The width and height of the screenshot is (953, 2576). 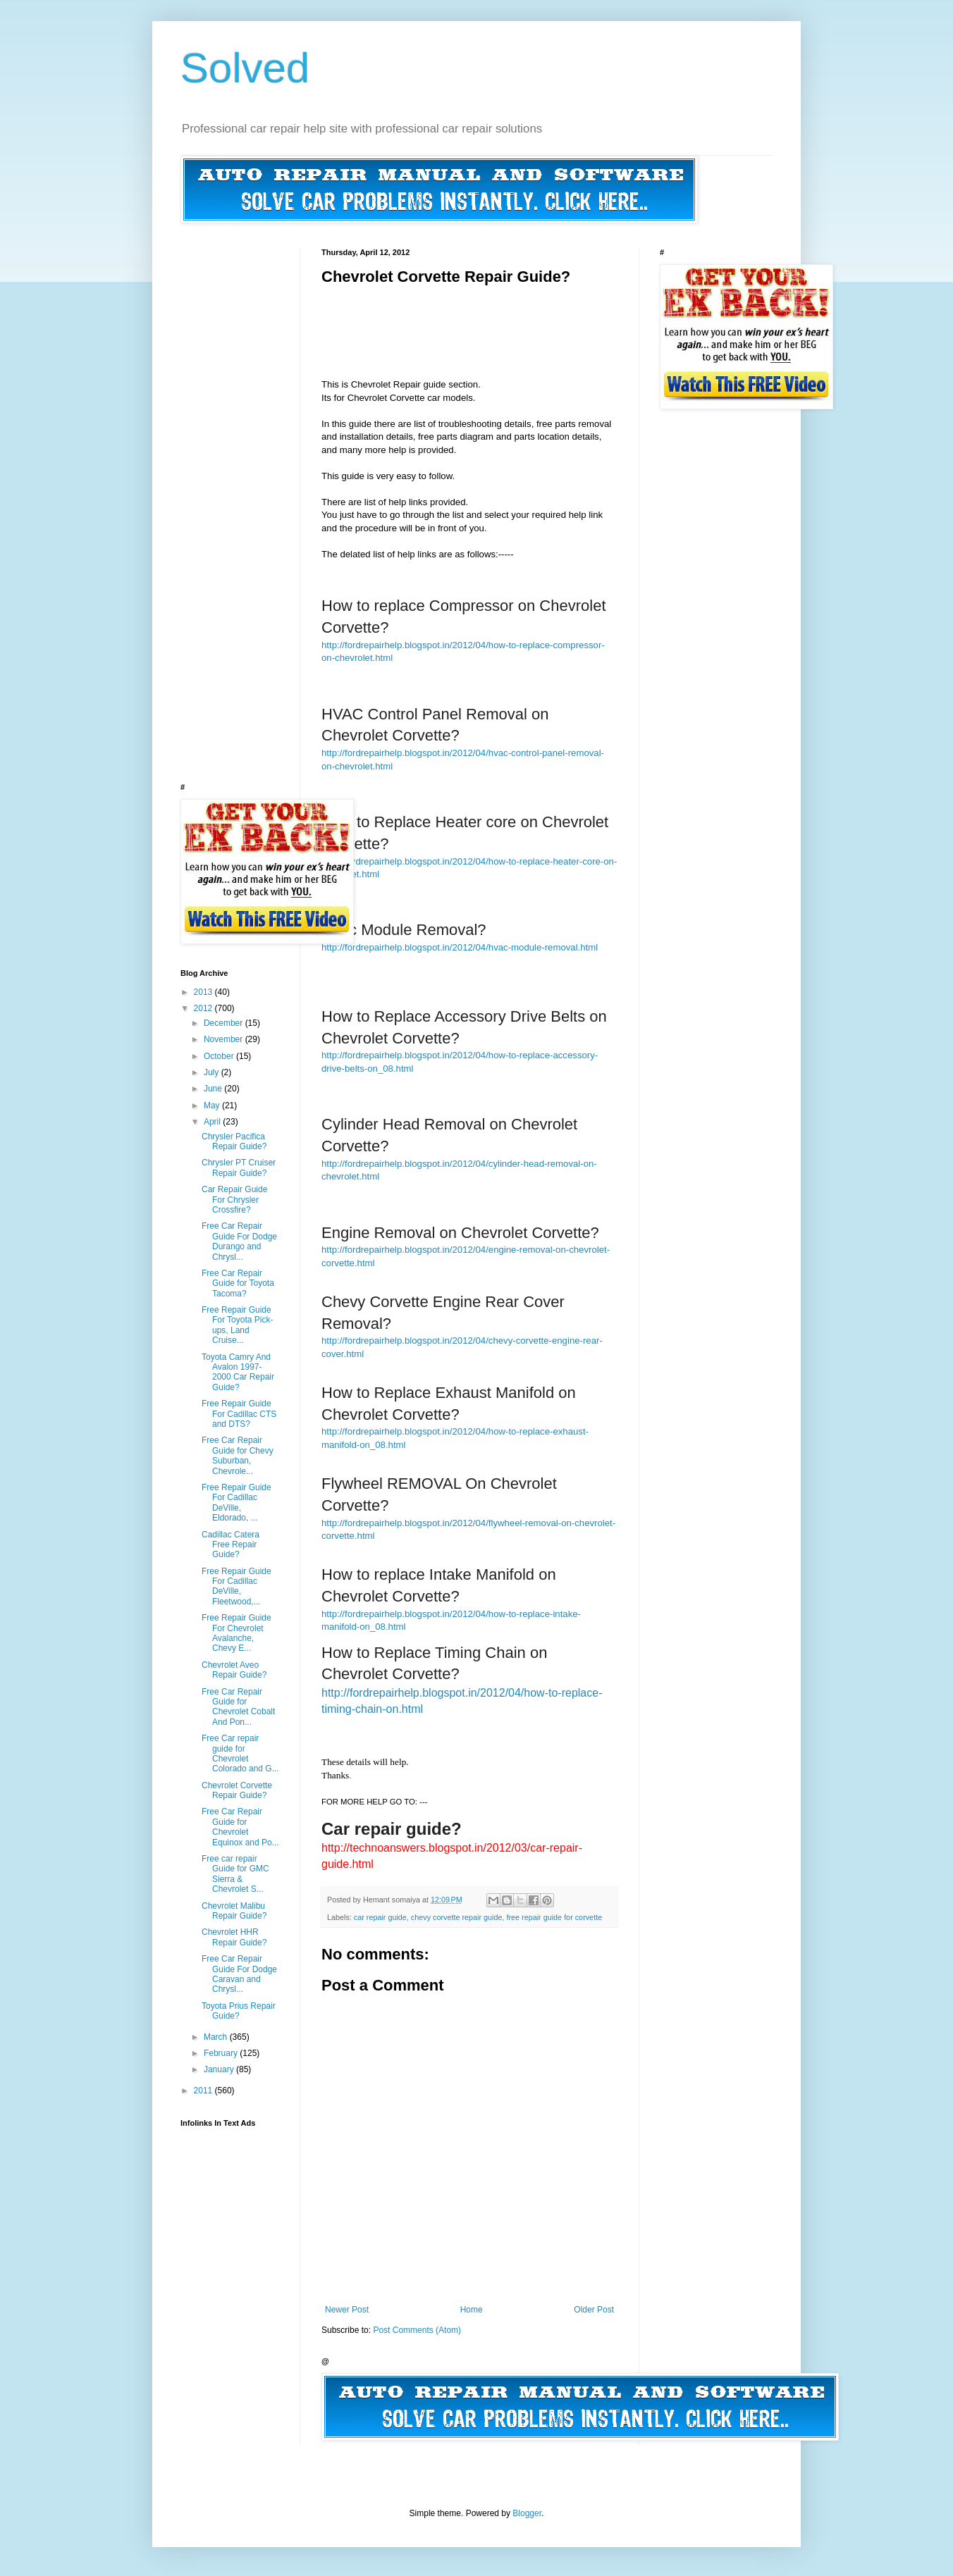 I want to click on Free car repair Guide for GMC Sierra & Chevrolet S..., so click(x=235, y=1874).